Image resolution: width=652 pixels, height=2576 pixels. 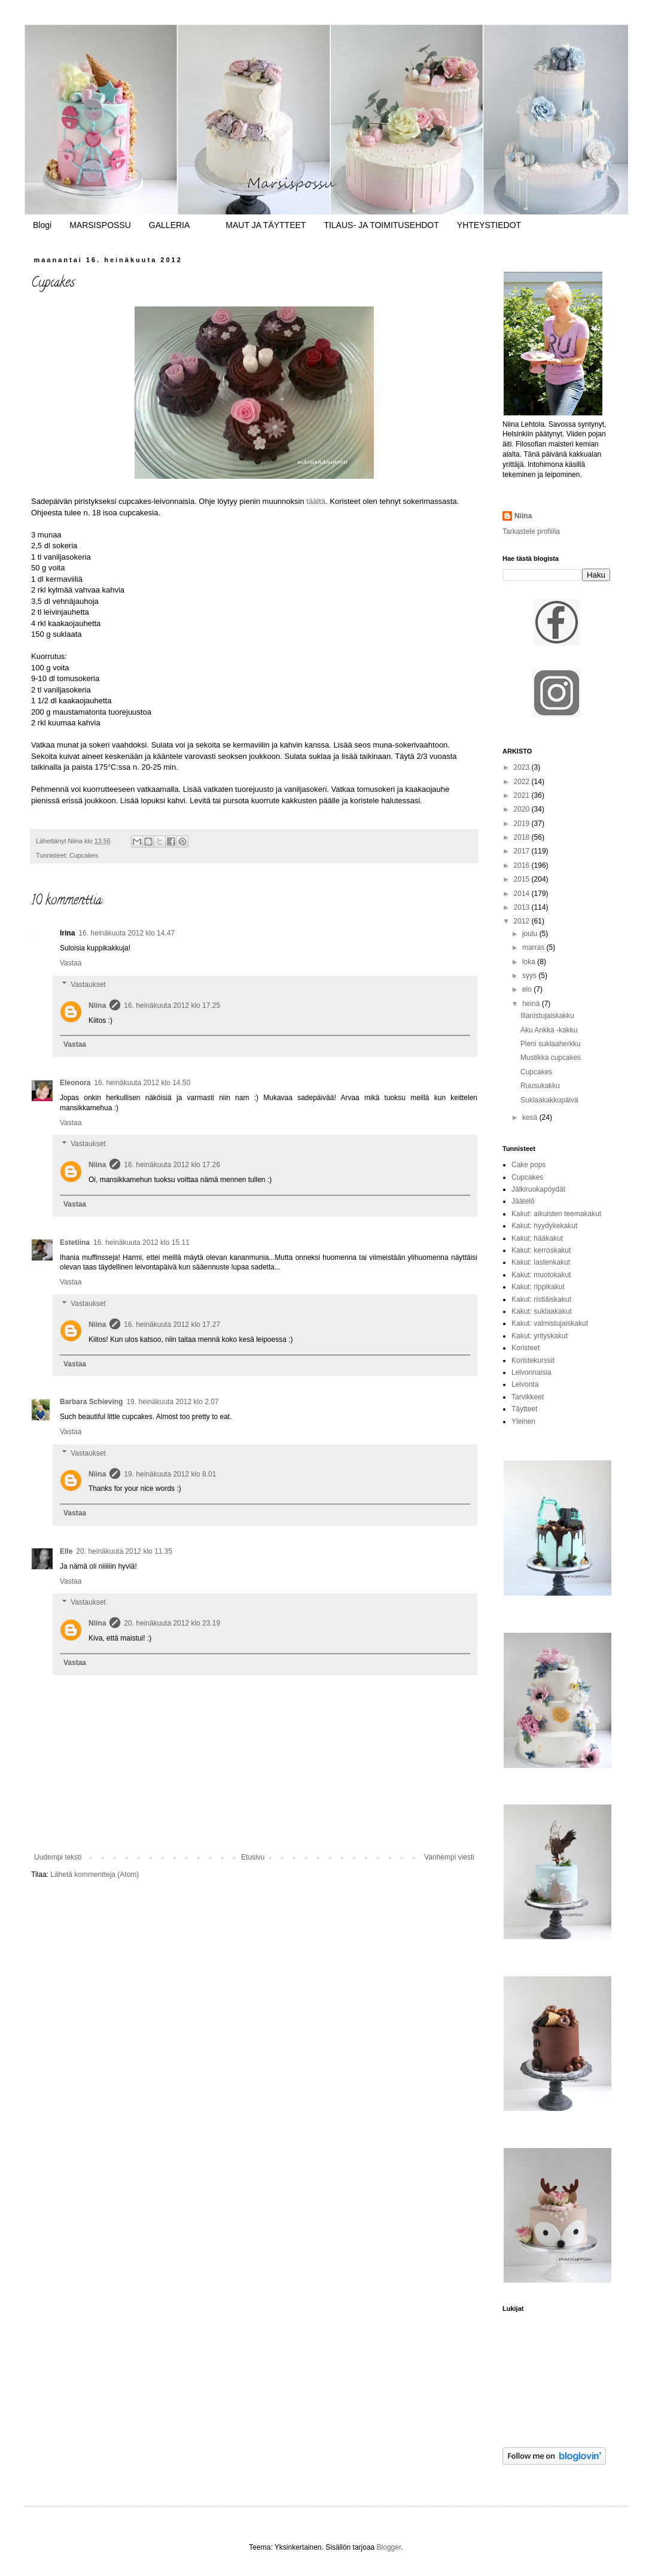 What do you see at coordinates (523, 865) in the screenshot?
I see `2016` at bounding box center [523, 865].